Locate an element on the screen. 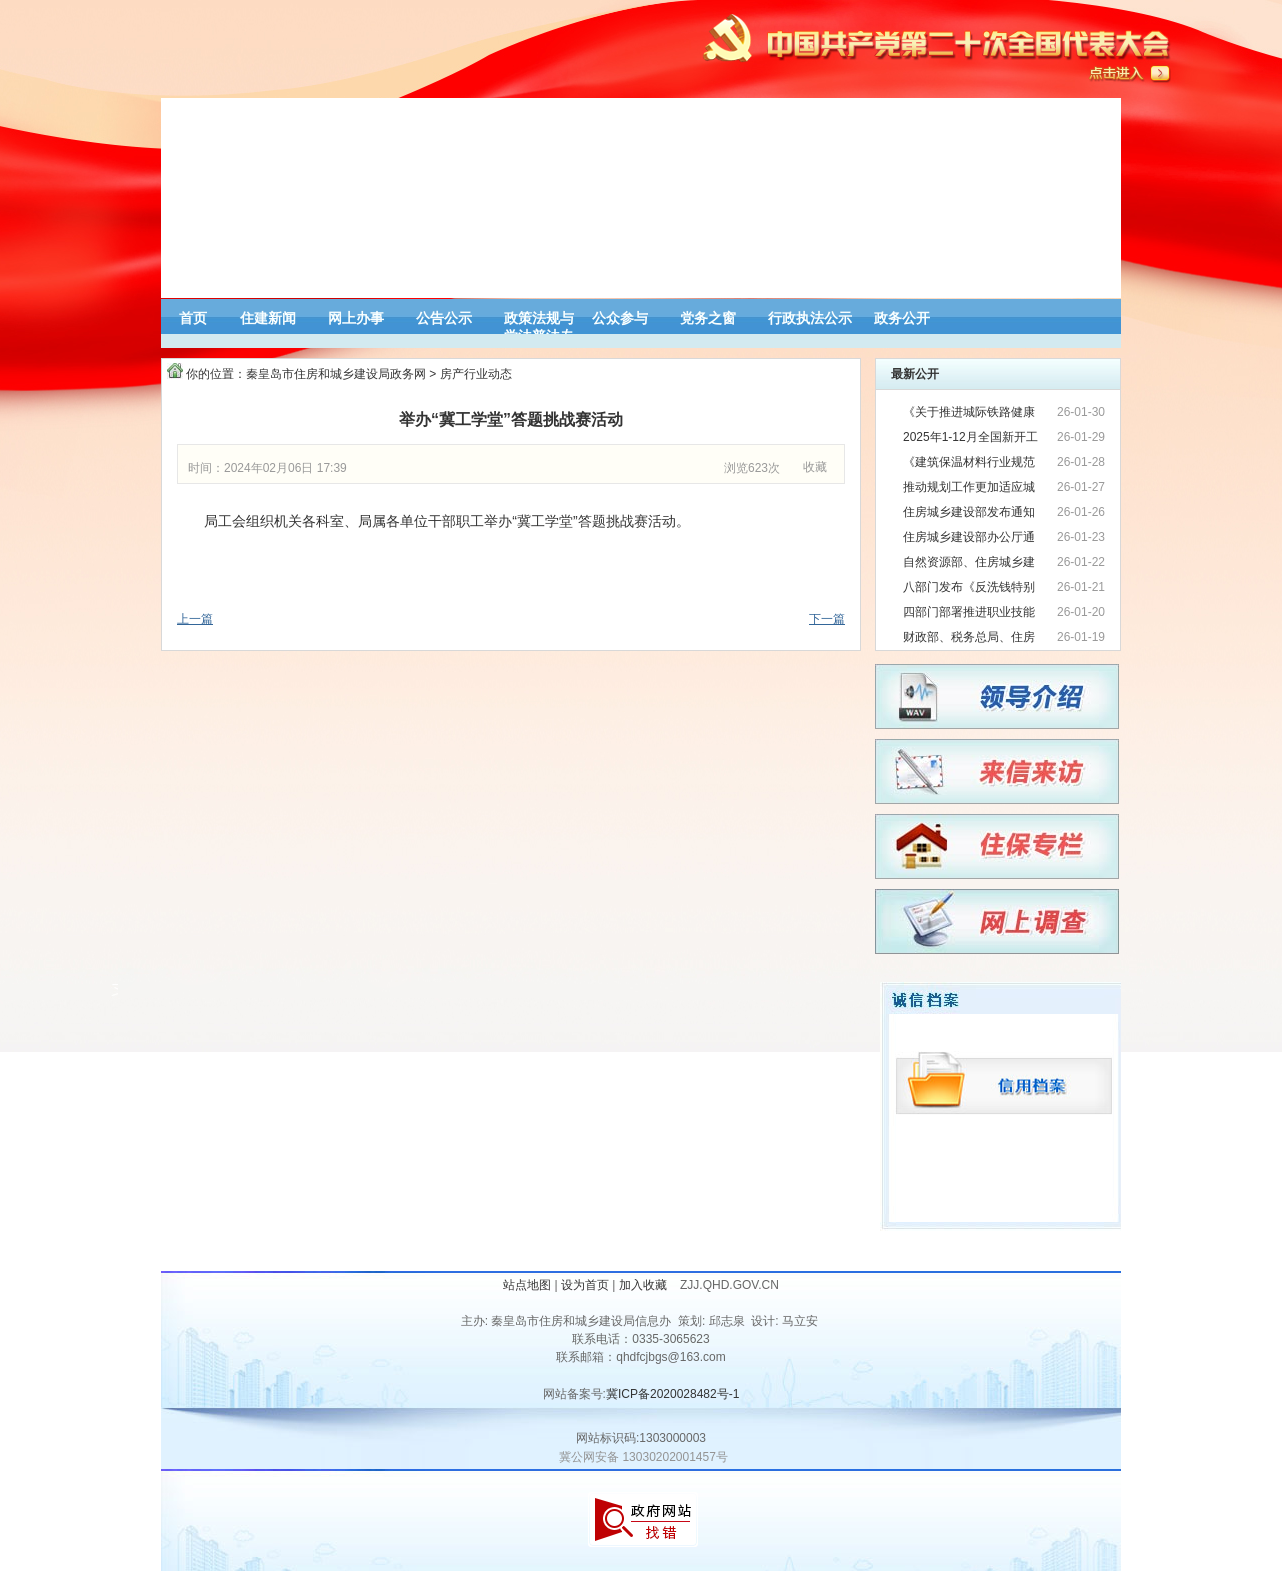  住建新闻 is located at coordinates (268, 318).